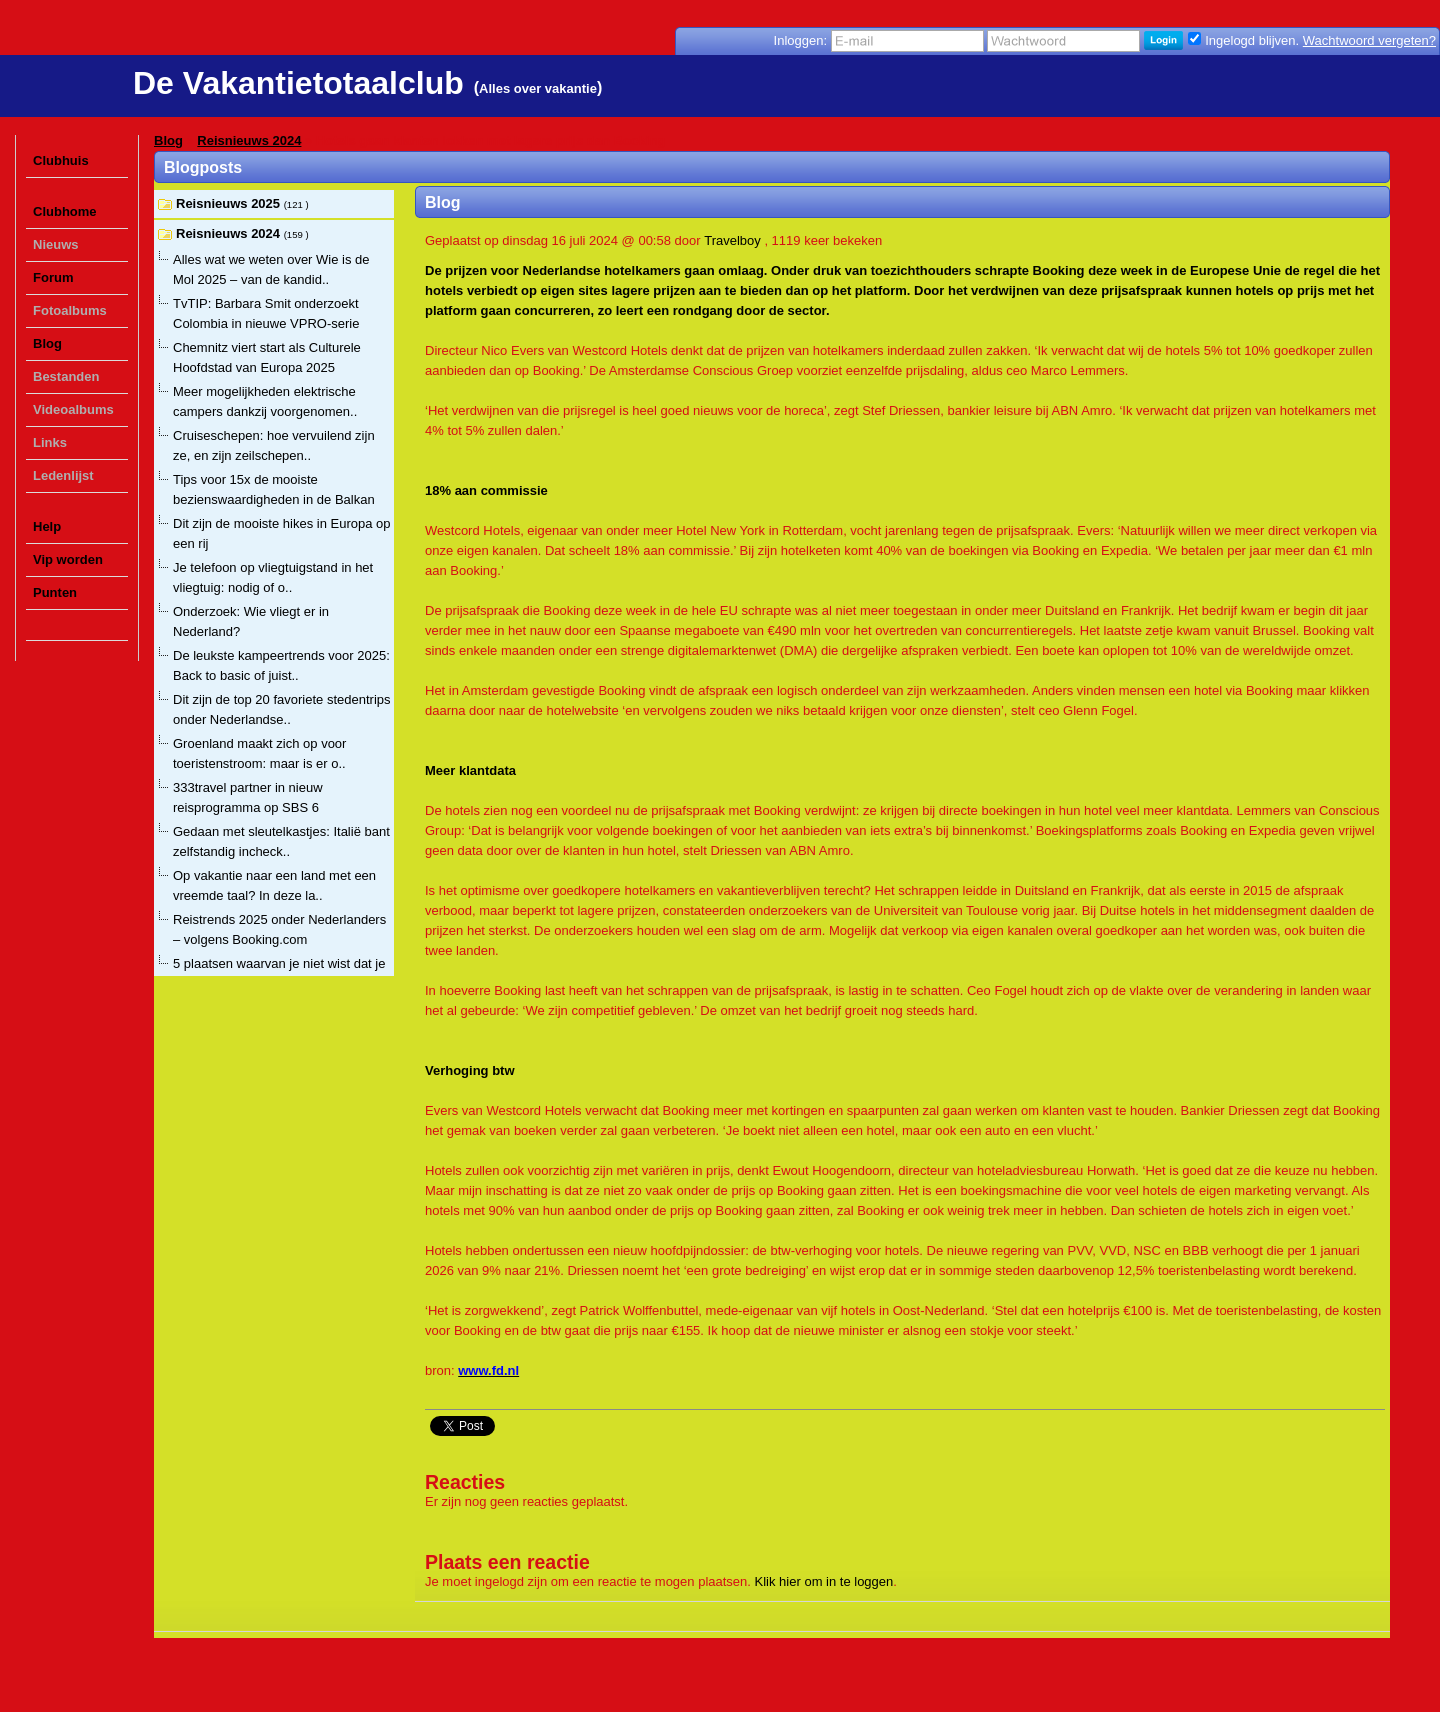 This screenshot has width=1440, height=1712. What do you see at coordinates (47, 343) in the screenshot?
I see `Blog` at bounding box center [47, 343].